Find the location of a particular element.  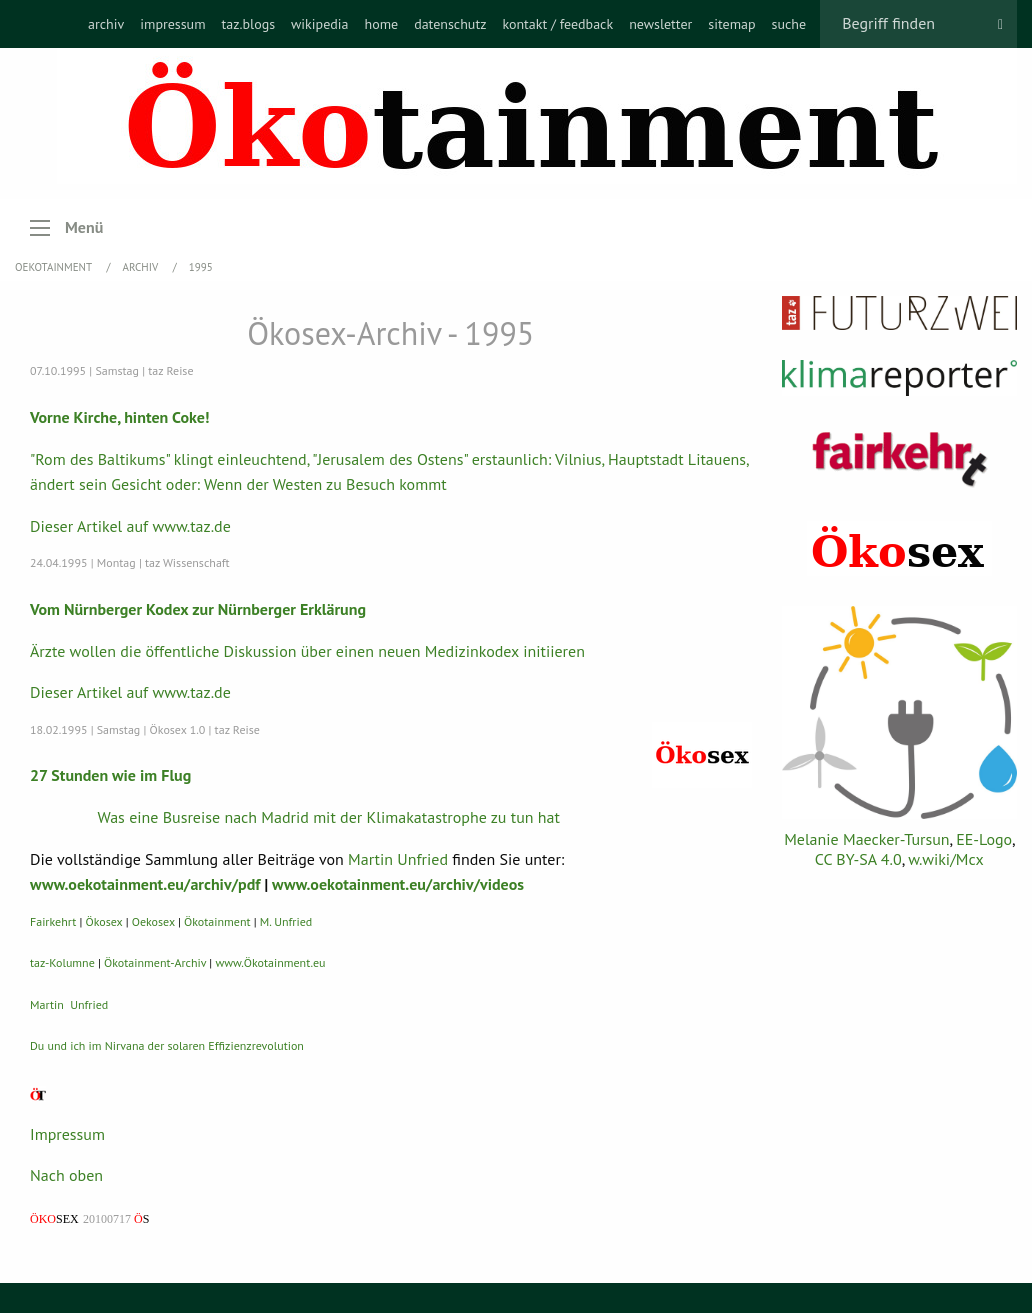

home is located at coordinates (381, 24).